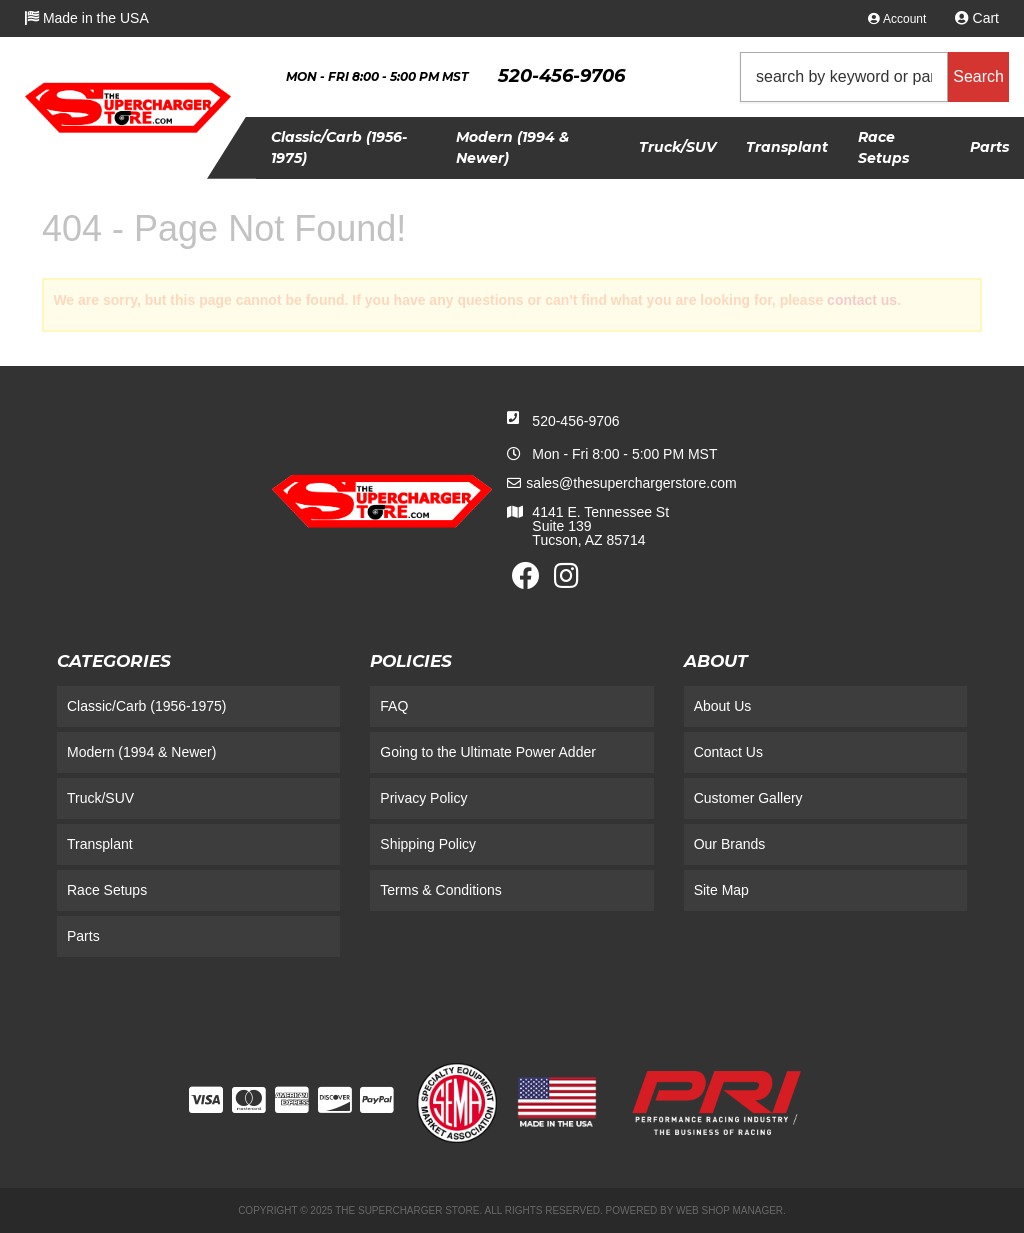  What do you see at coordinates (729, 1210) in the screenshot?
I see `Web Shop Manager` at bounding box center [729, 1210].